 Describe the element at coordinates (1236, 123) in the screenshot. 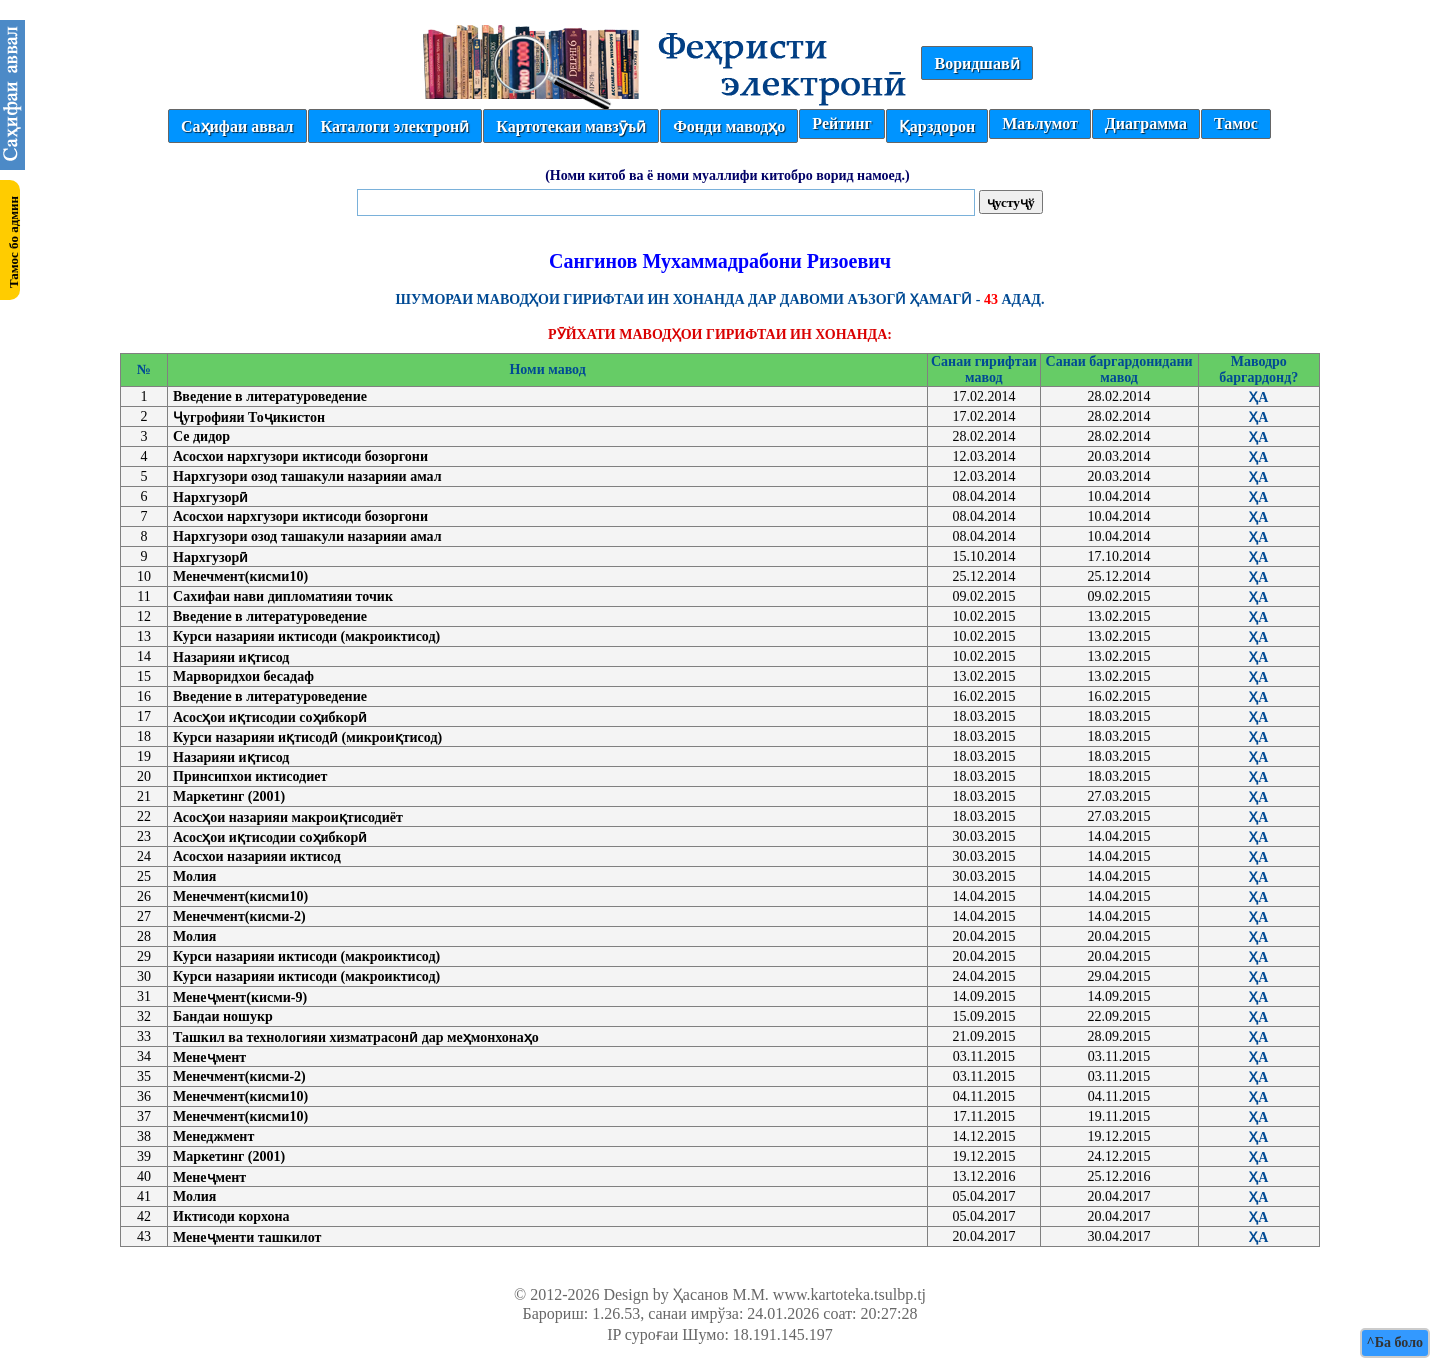

I see `Тамос` at that location.